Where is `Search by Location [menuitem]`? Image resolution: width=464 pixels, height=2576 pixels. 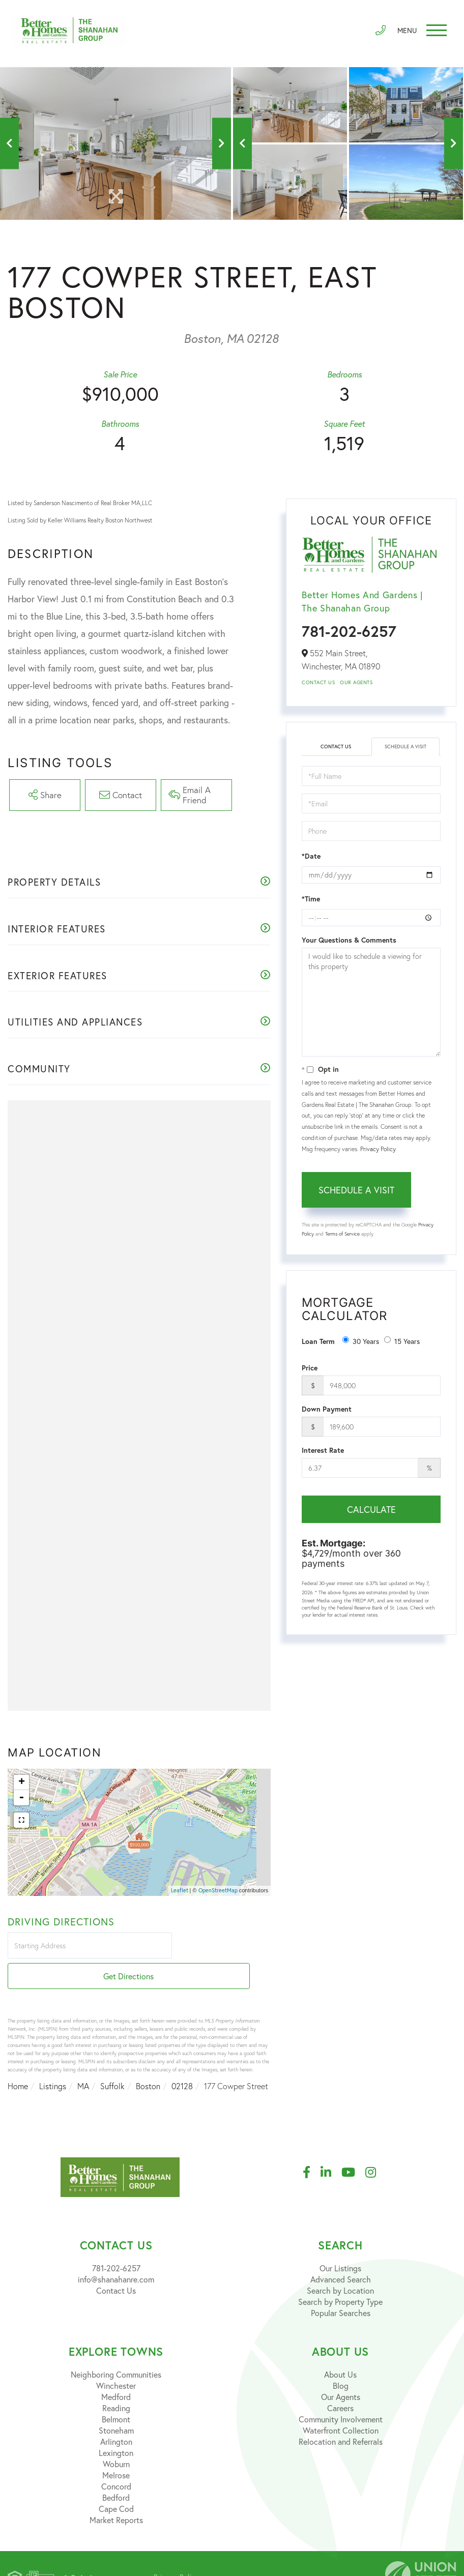
Search by Location [menuitem] is located at coordinates (340, 2264).